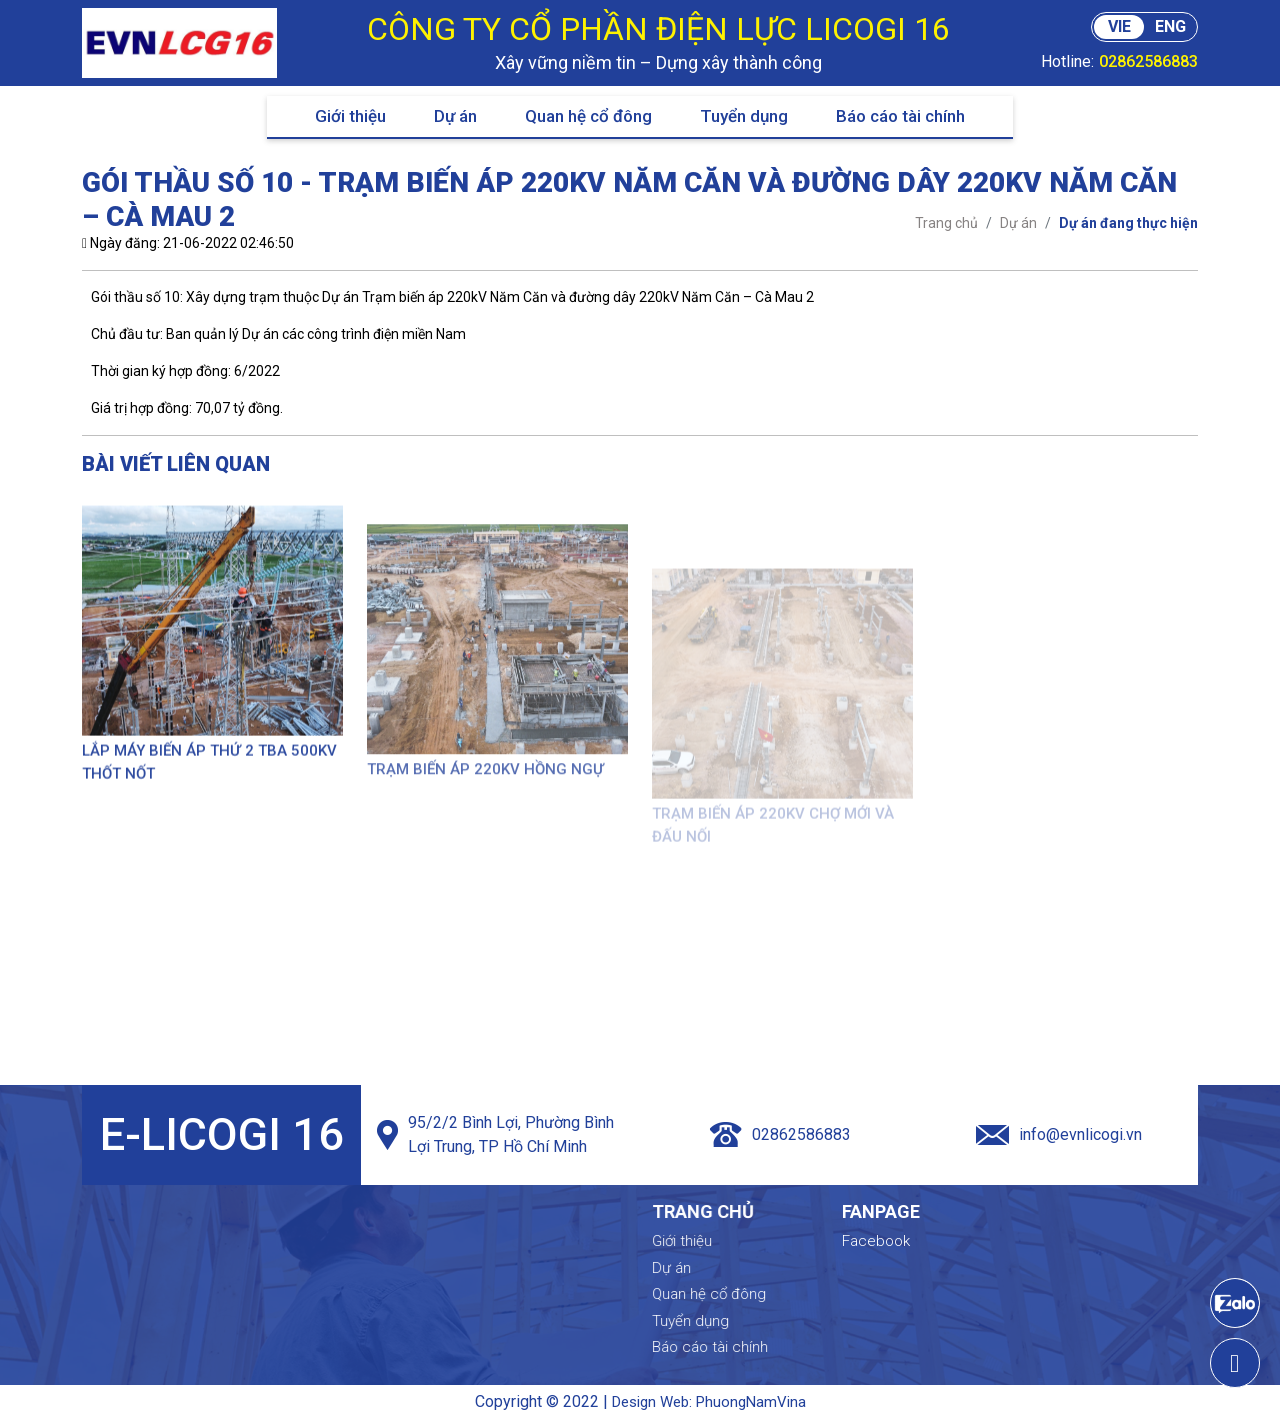 Image resolution: width=1280 pixels, height=1418 pixels. Describe the element at coordinates (744, 116) in the screenshot. I see `Tuyển dụng` at that location.